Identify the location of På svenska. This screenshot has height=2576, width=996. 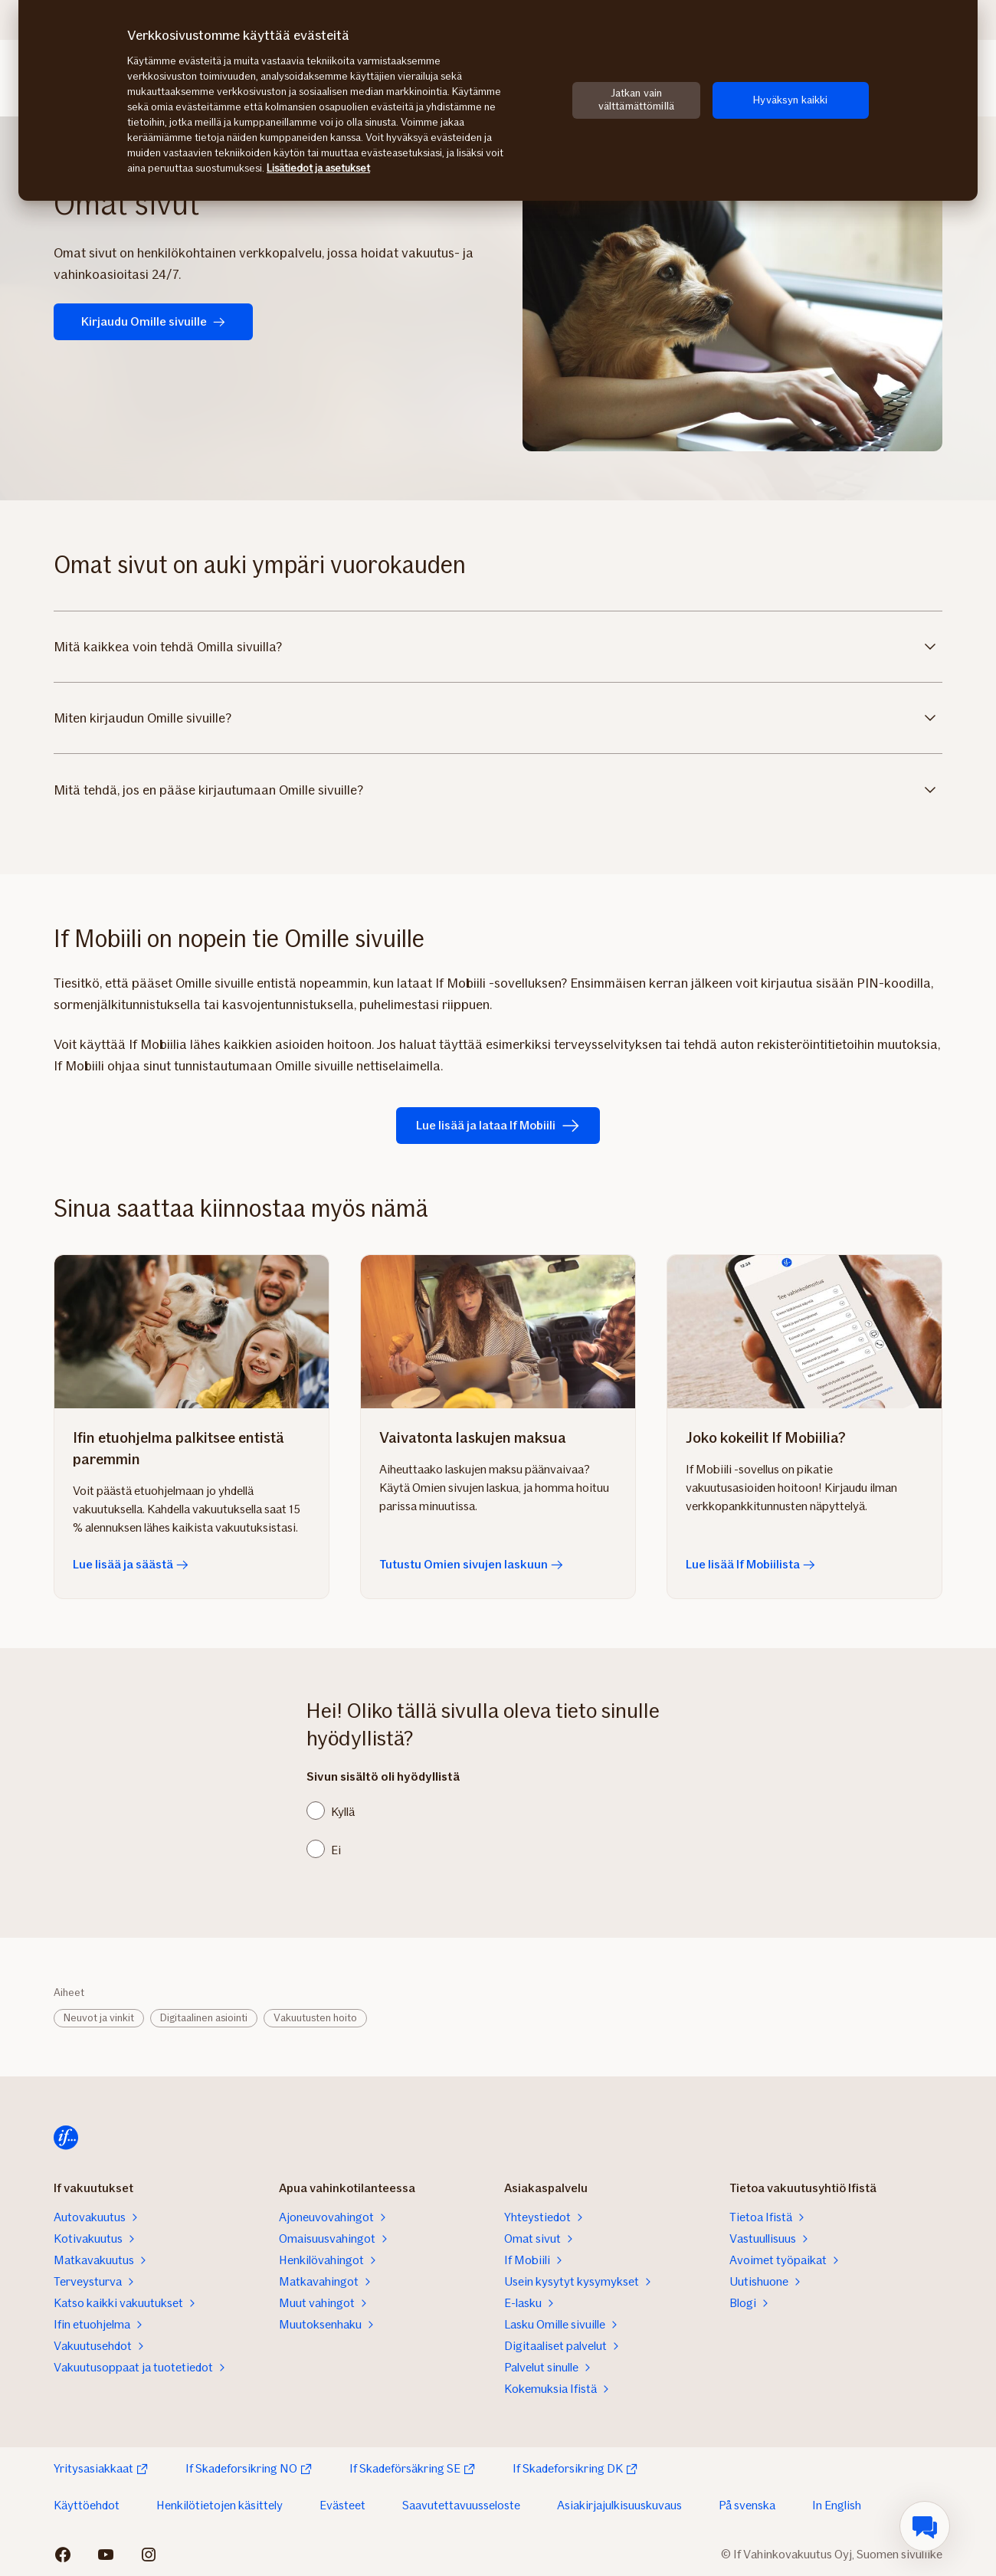
(747, 2505).